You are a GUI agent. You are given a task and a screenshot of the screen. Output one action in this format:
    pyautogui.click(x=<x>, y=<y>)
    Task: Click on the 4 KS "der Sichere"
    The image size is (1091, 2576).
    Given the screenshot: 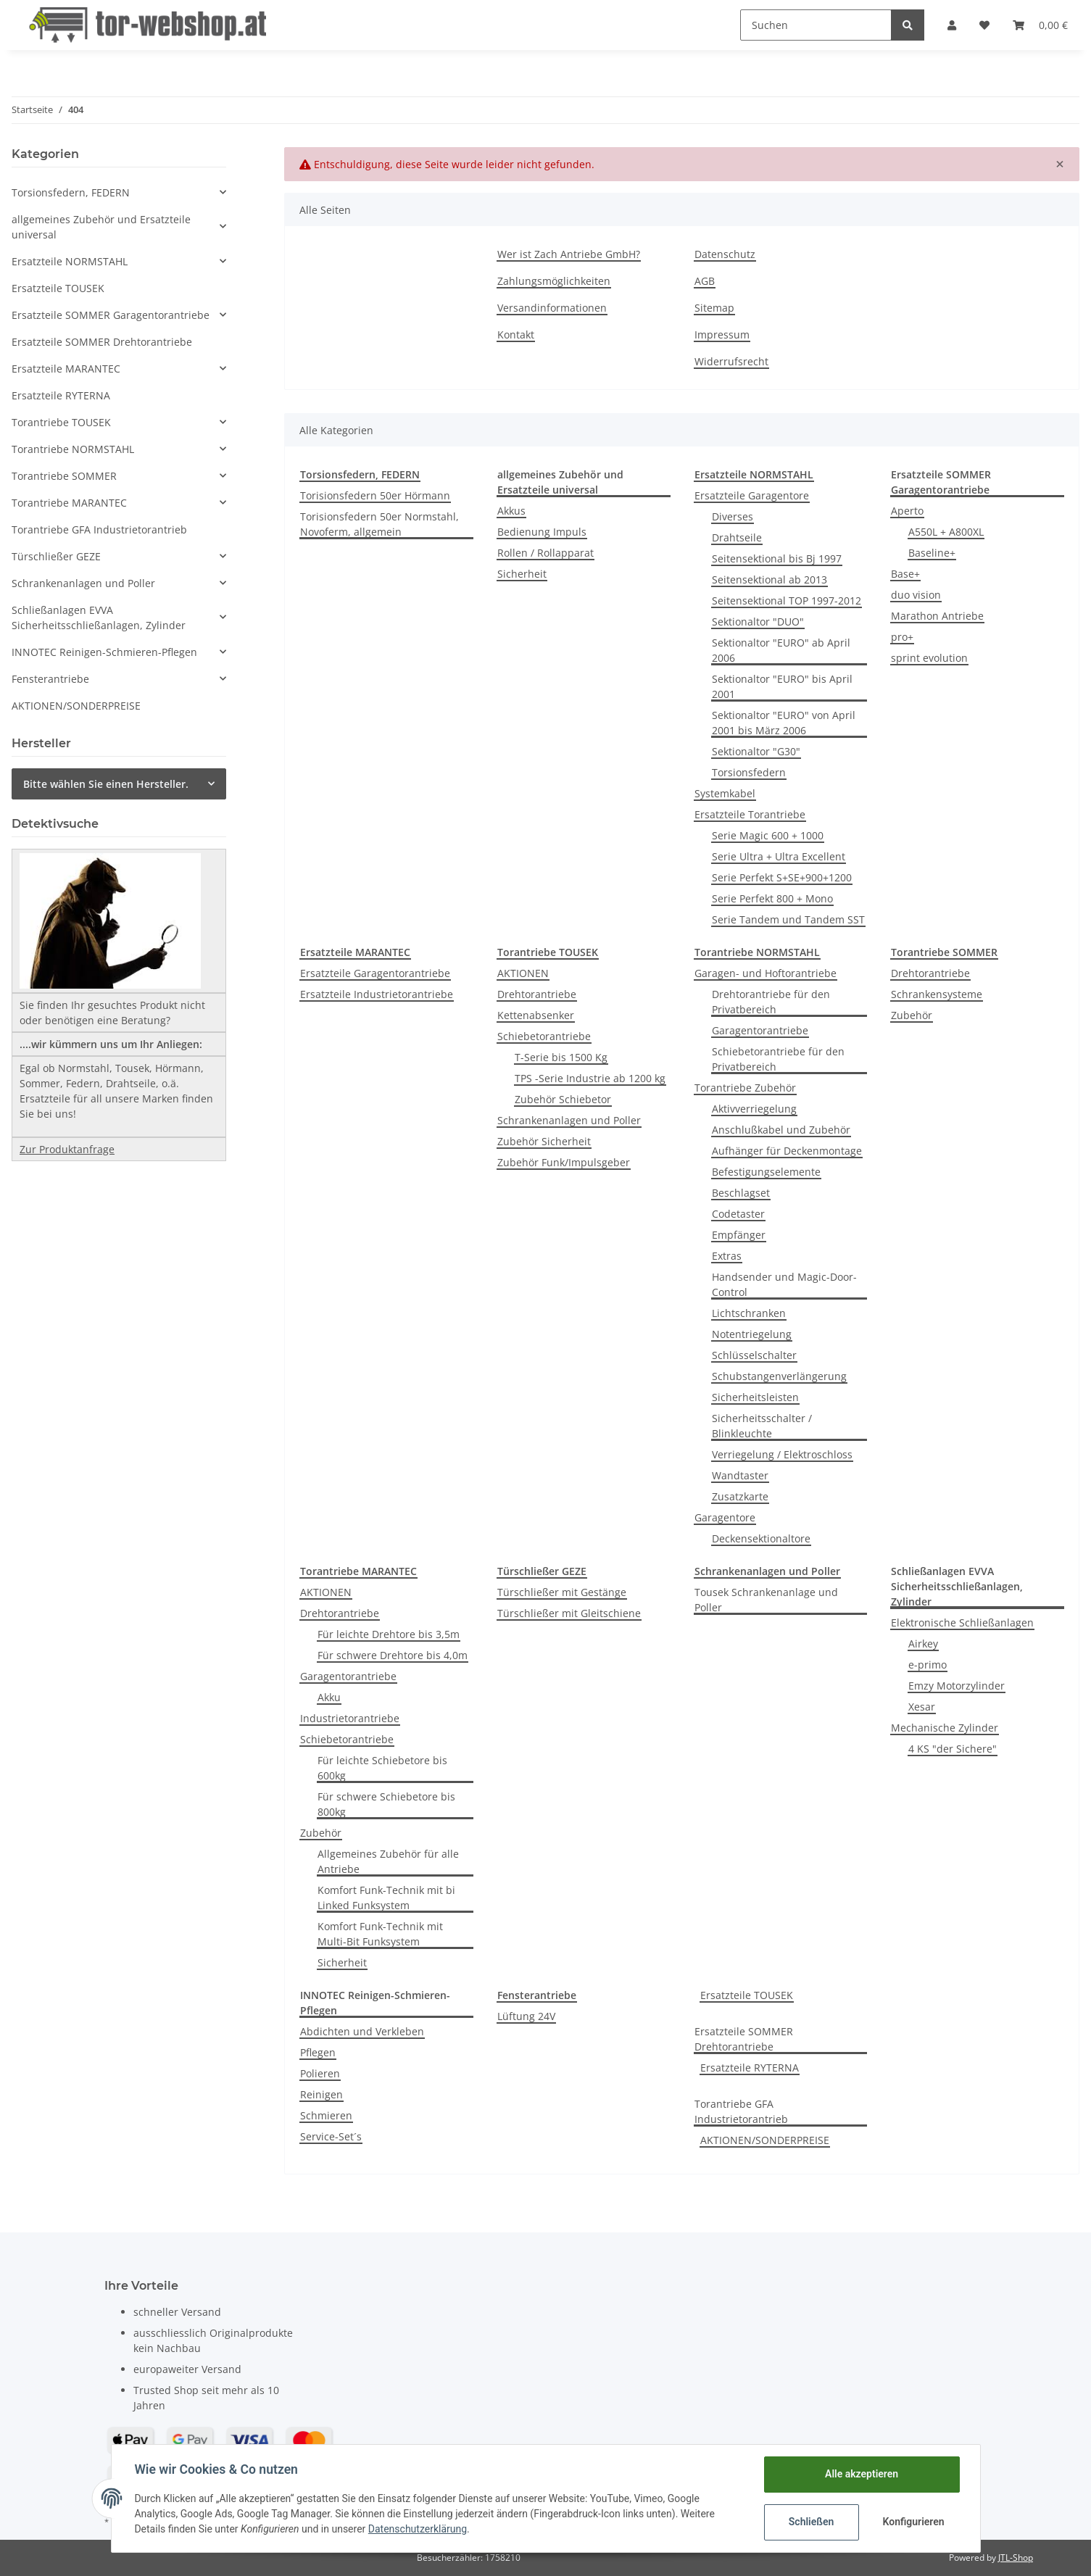 What is the action you would take?
    pyautogui.click(x=952, y=1749)
    